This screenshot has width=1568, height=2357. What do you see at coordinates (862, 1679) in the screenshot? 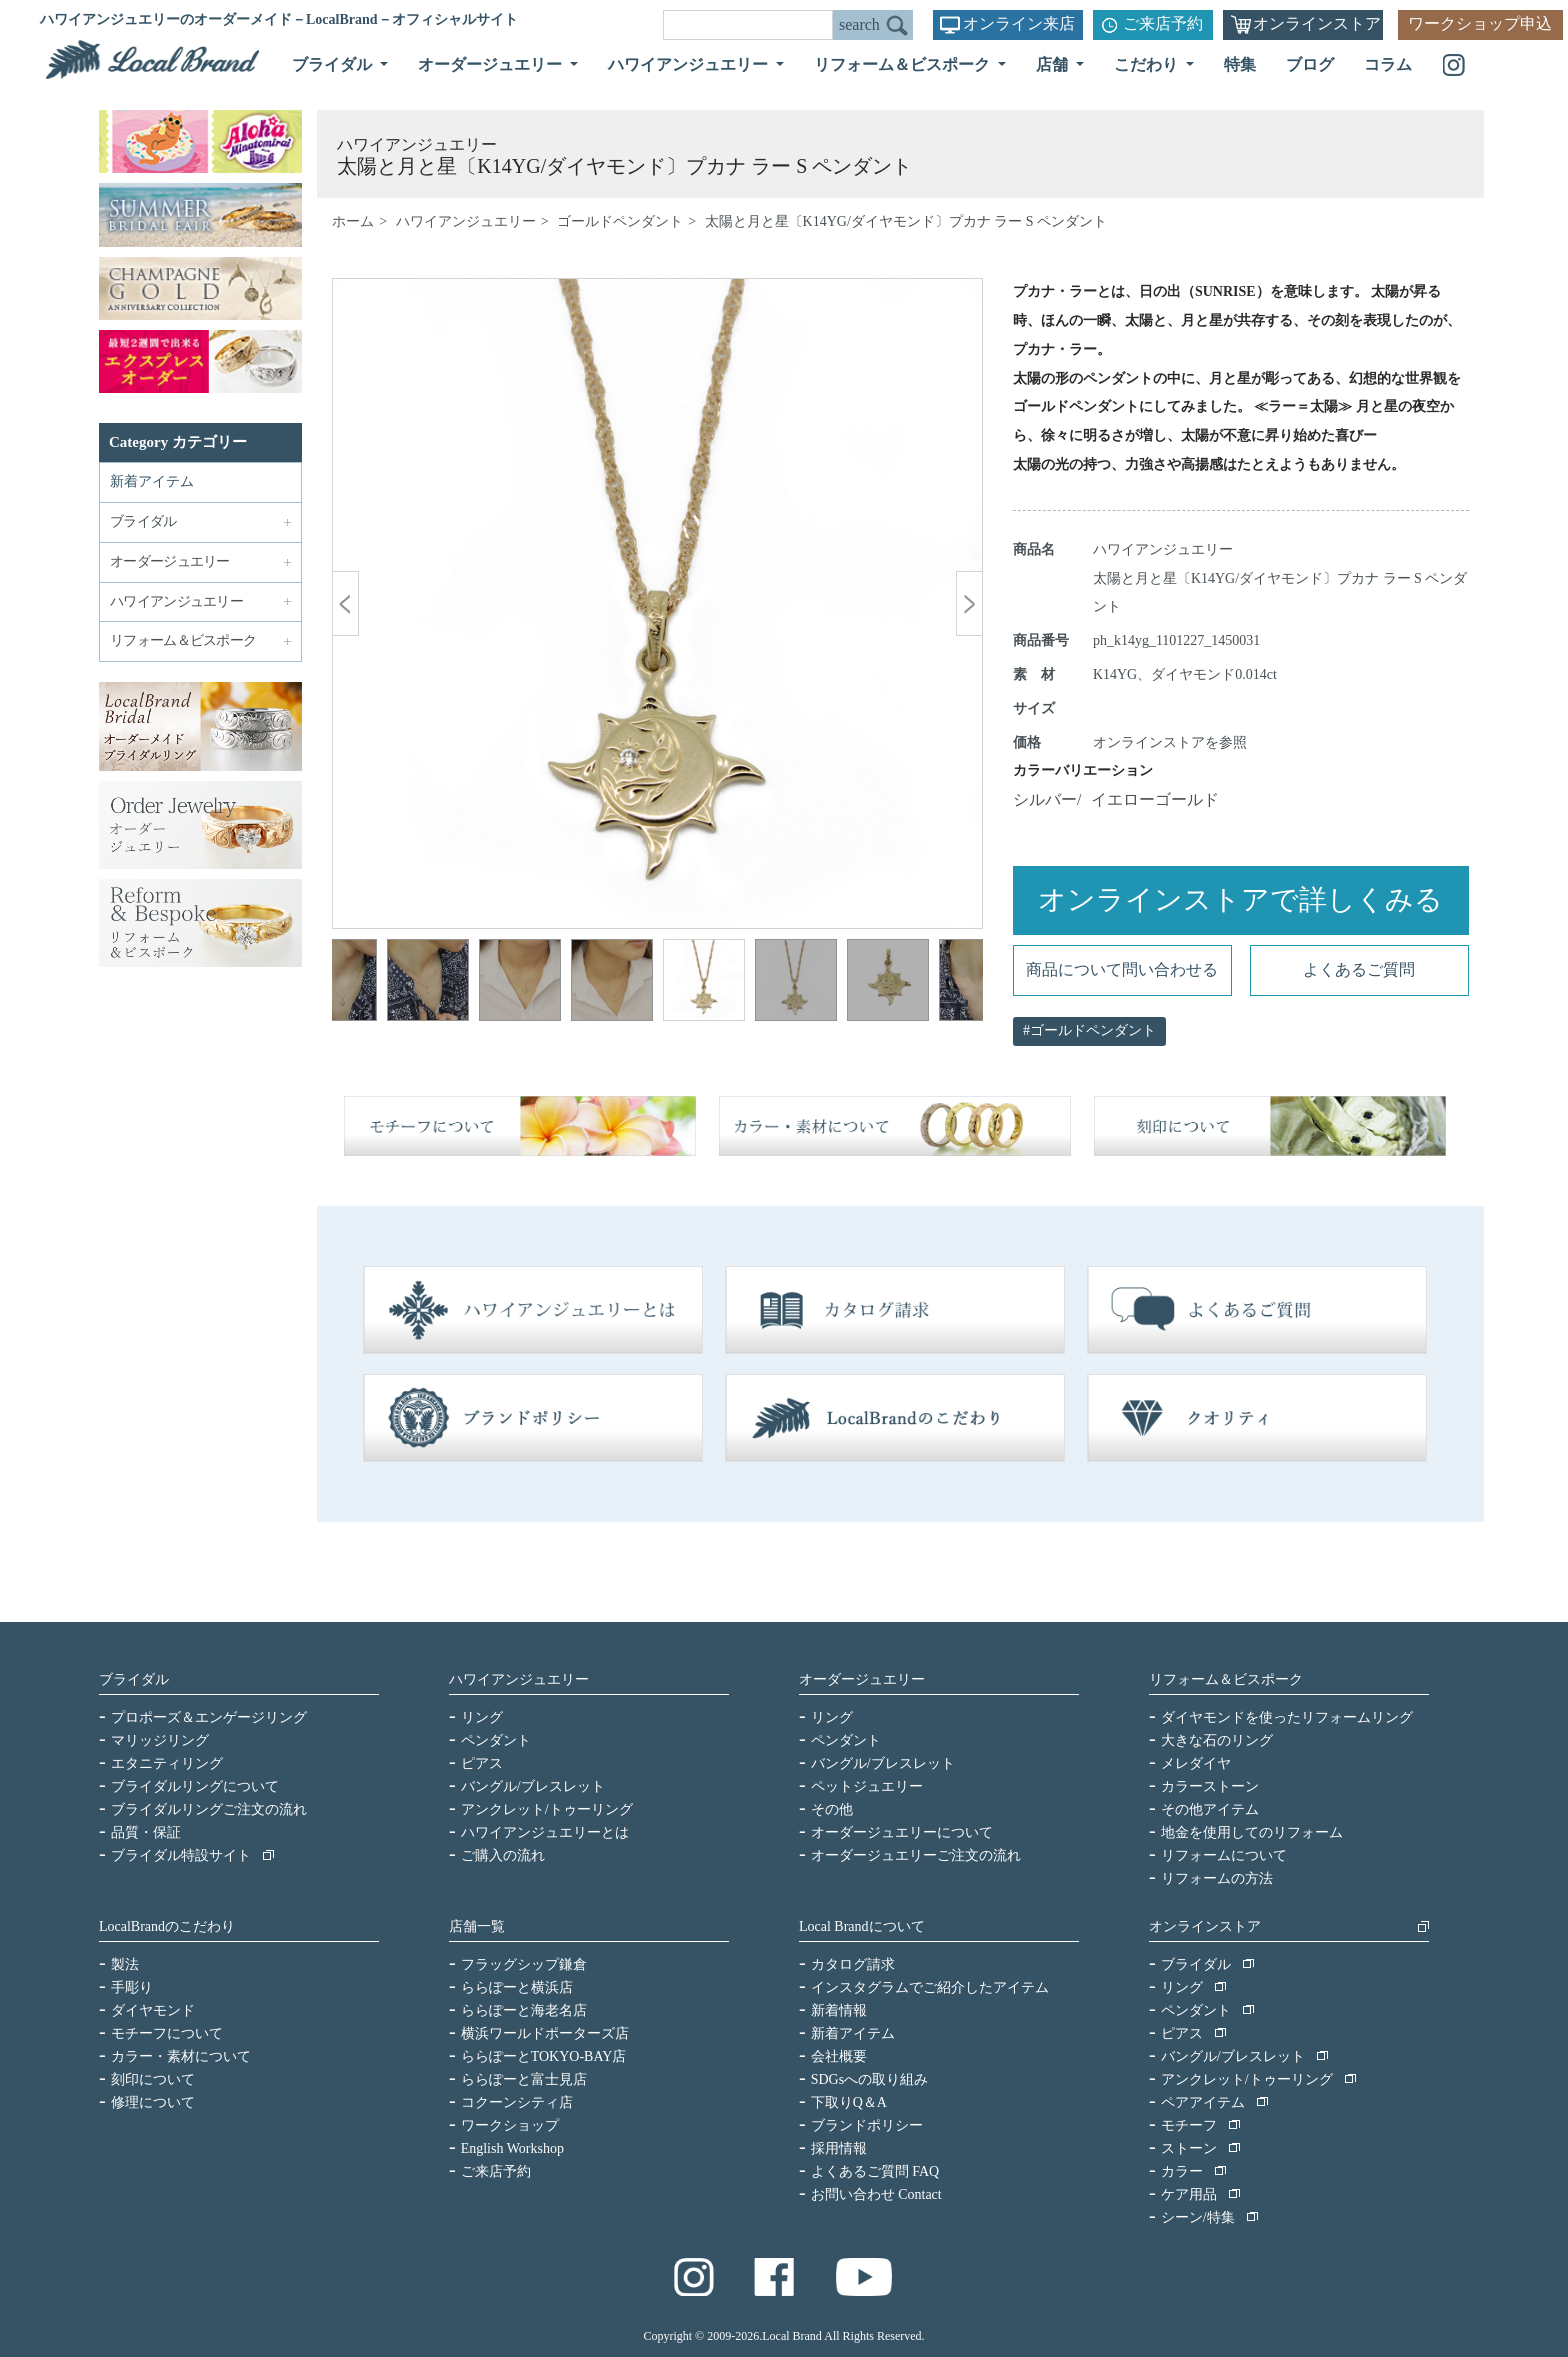
I see `オーダージュエリー` at bounding box center [862, 1679].